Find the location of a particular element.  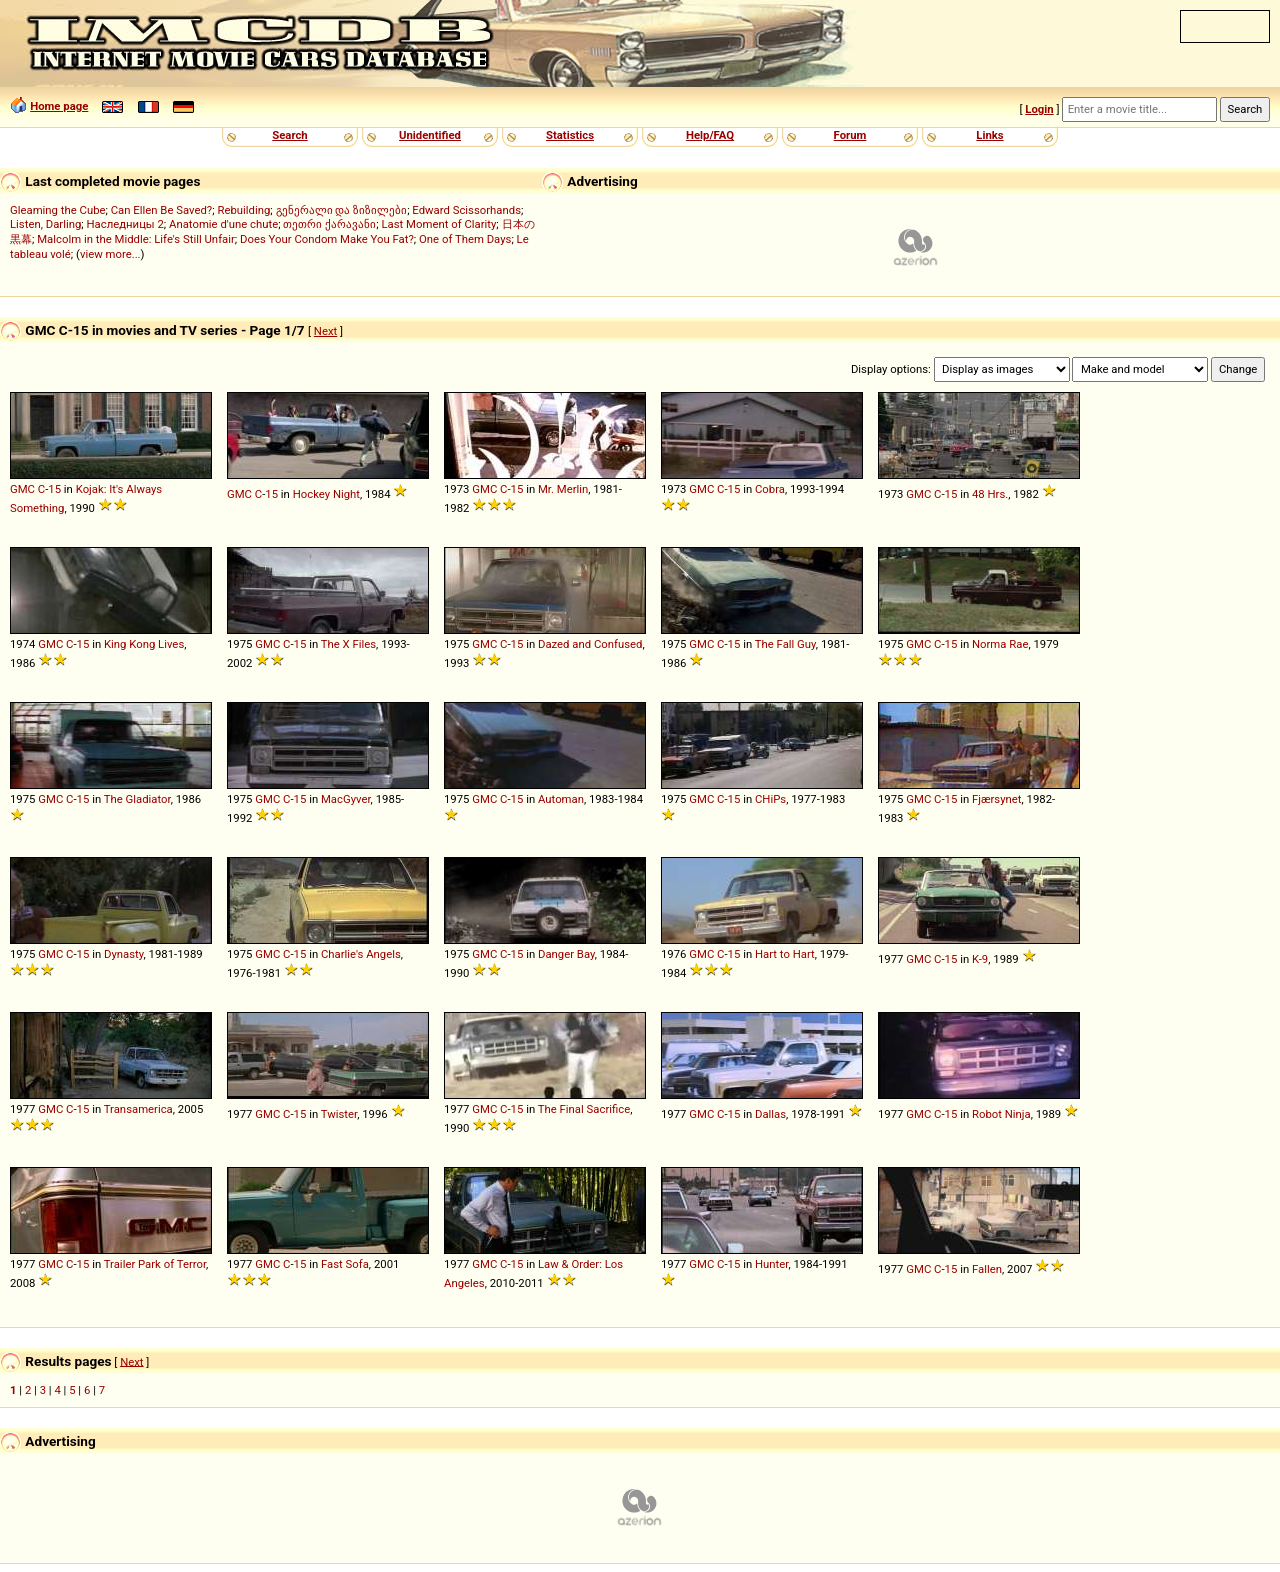

Home page is located at coordinates (59, 106).